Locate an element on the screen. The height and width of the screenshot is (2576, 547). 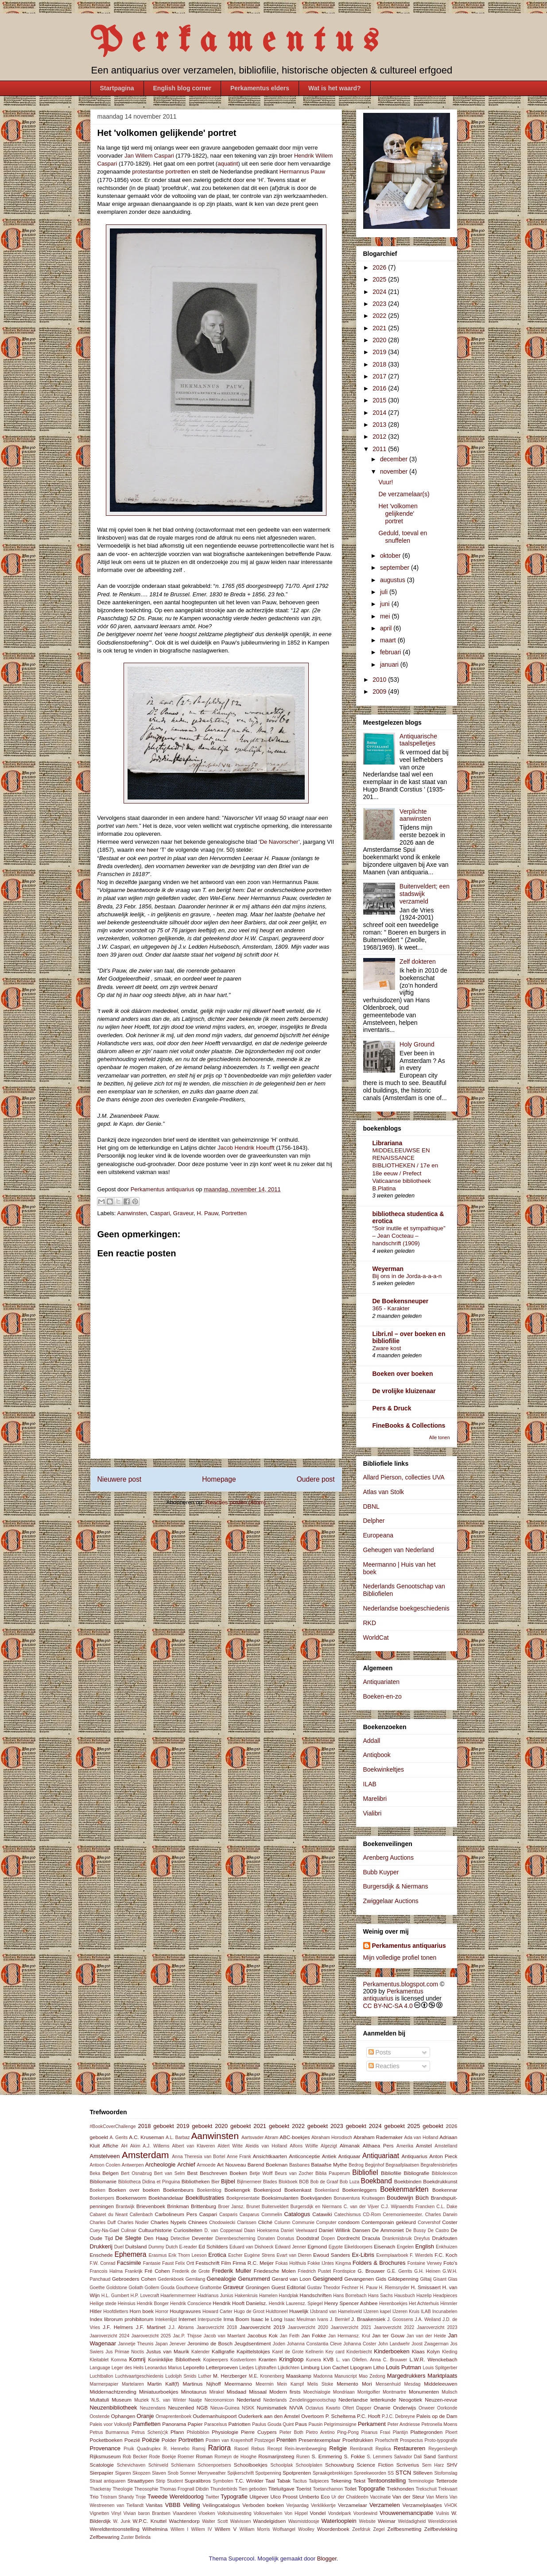
Zelfbesmetting is located at coordinates (405, 2529).